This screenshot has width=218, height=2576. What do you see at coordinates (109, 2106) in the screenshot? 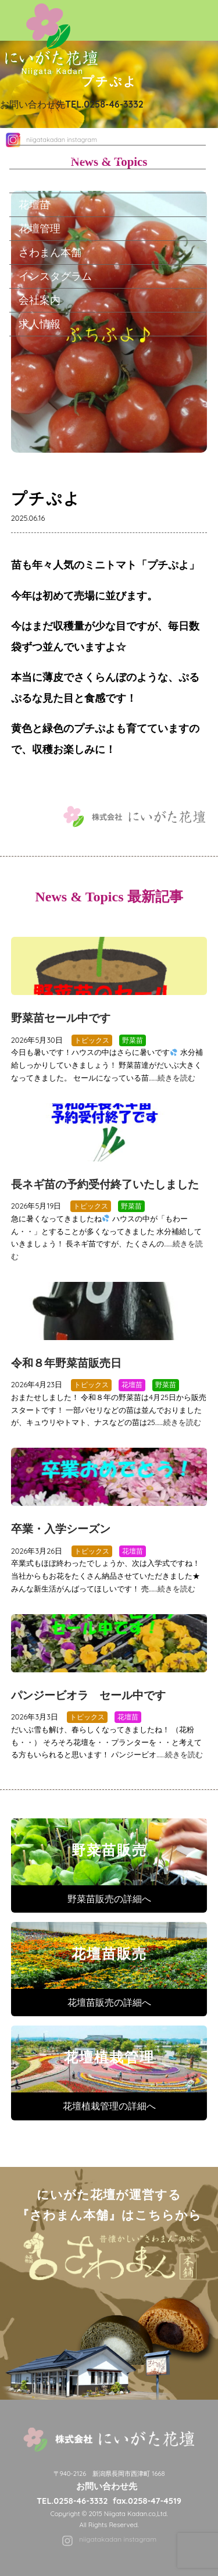
I see `花壇植栽管理の詳細へ` at bounding box center [109, 2106].